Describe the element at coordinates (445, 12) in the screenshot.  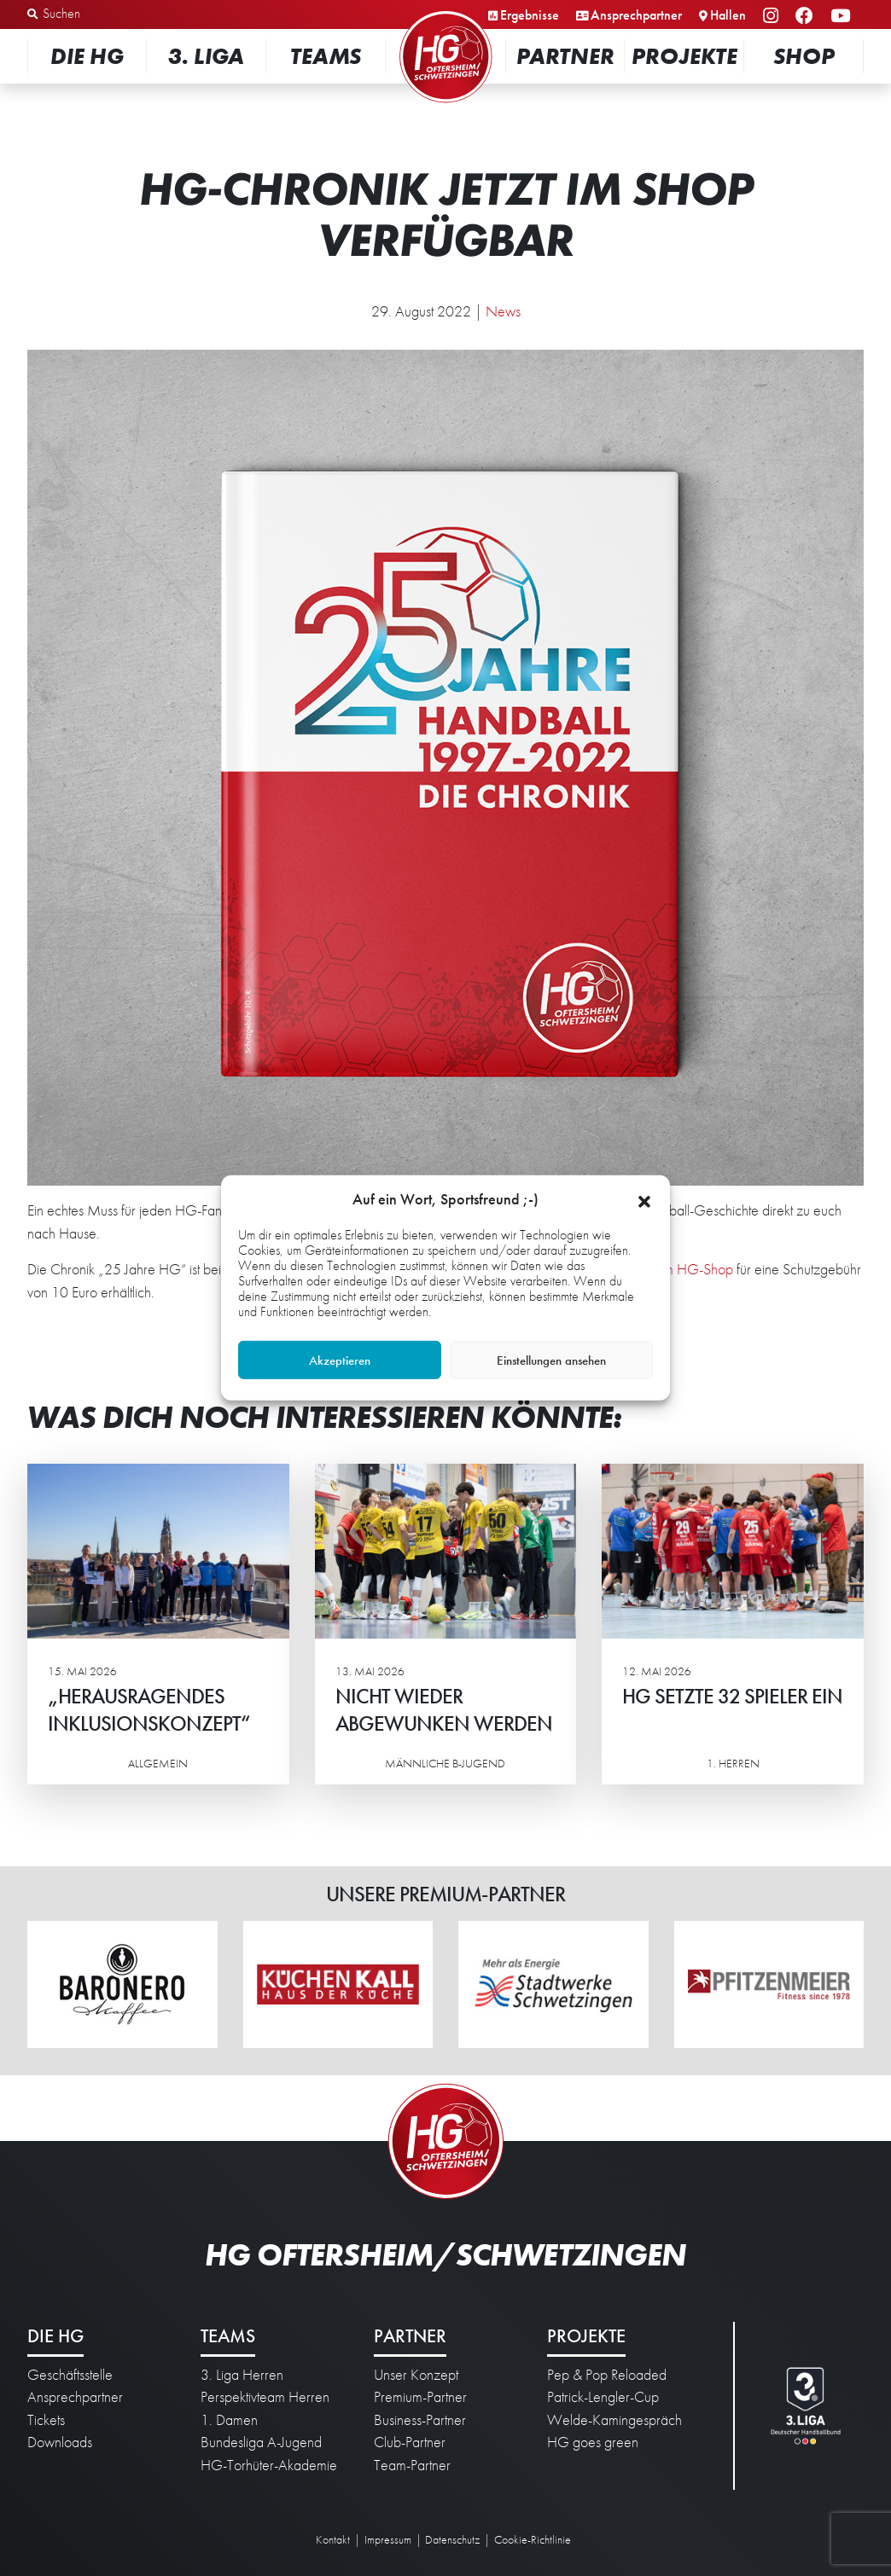
I see `Startseite` at that location.